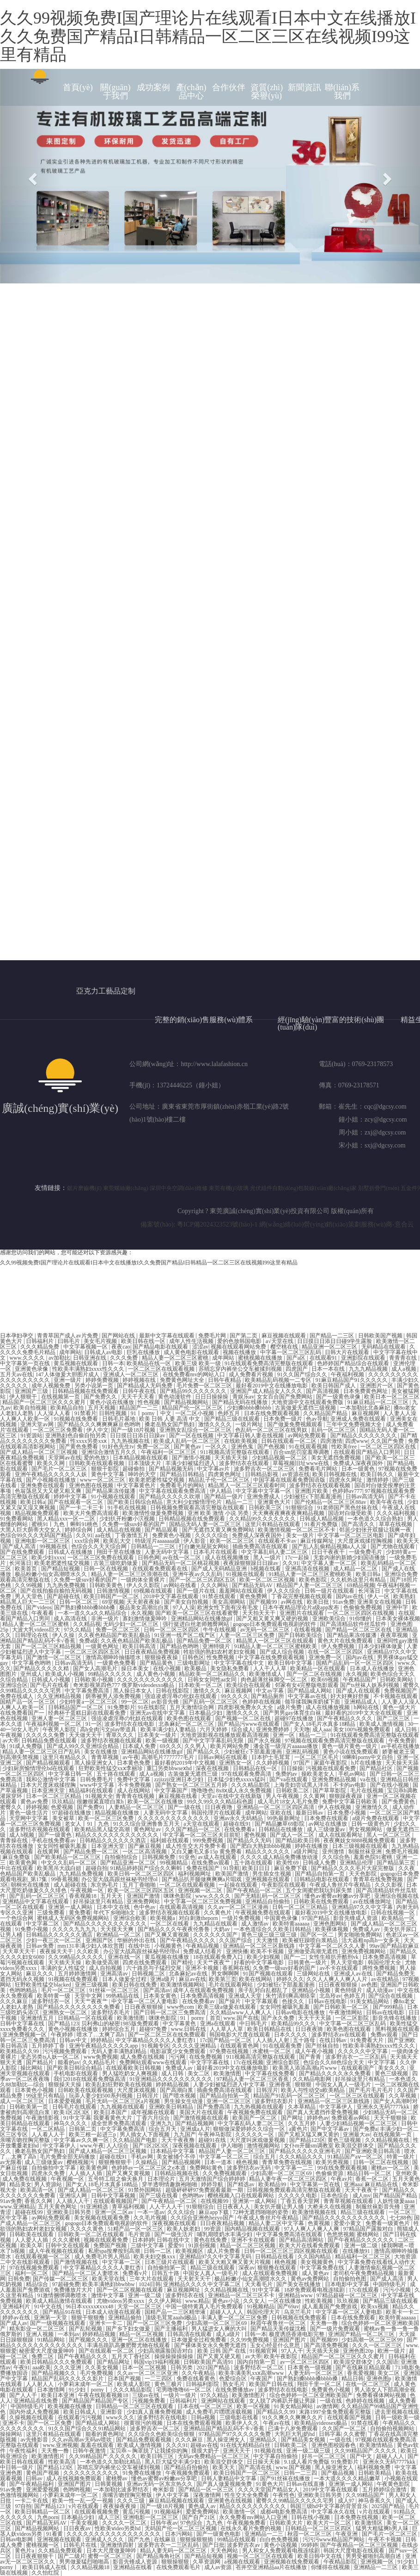 The height and width of the screenshot is (2576, 420). Describe the element at coordinates (72, 1812) in the screenshot. I see `97超碰在线播放` at that location.